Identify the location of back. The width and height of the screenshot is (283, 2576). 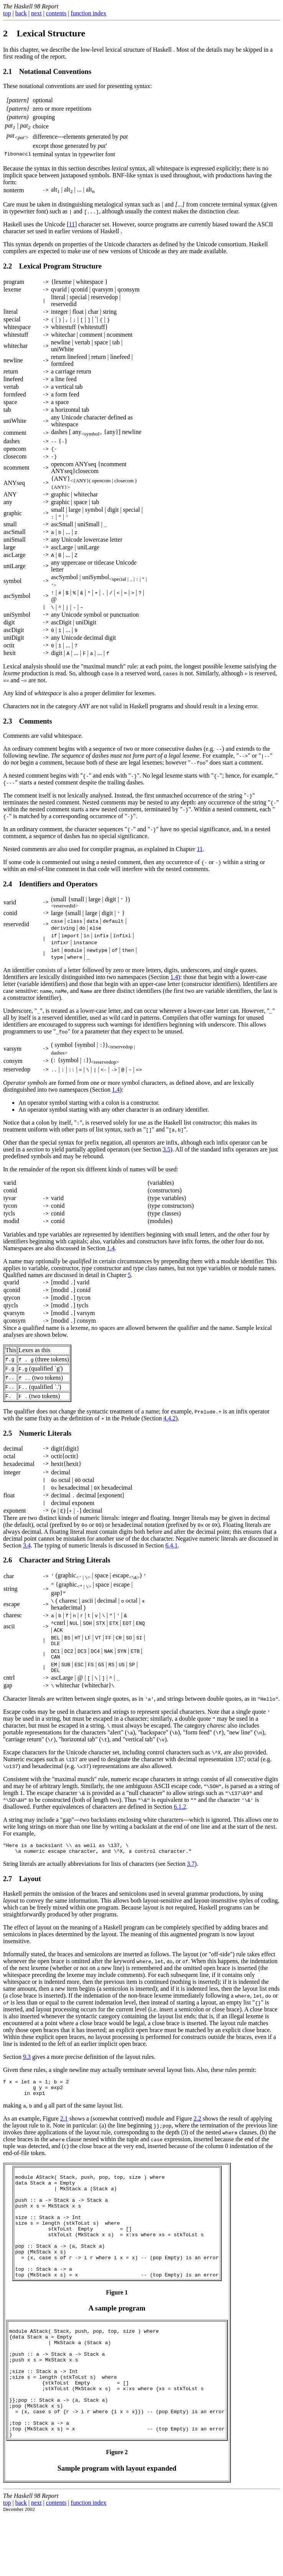
(21, 13).